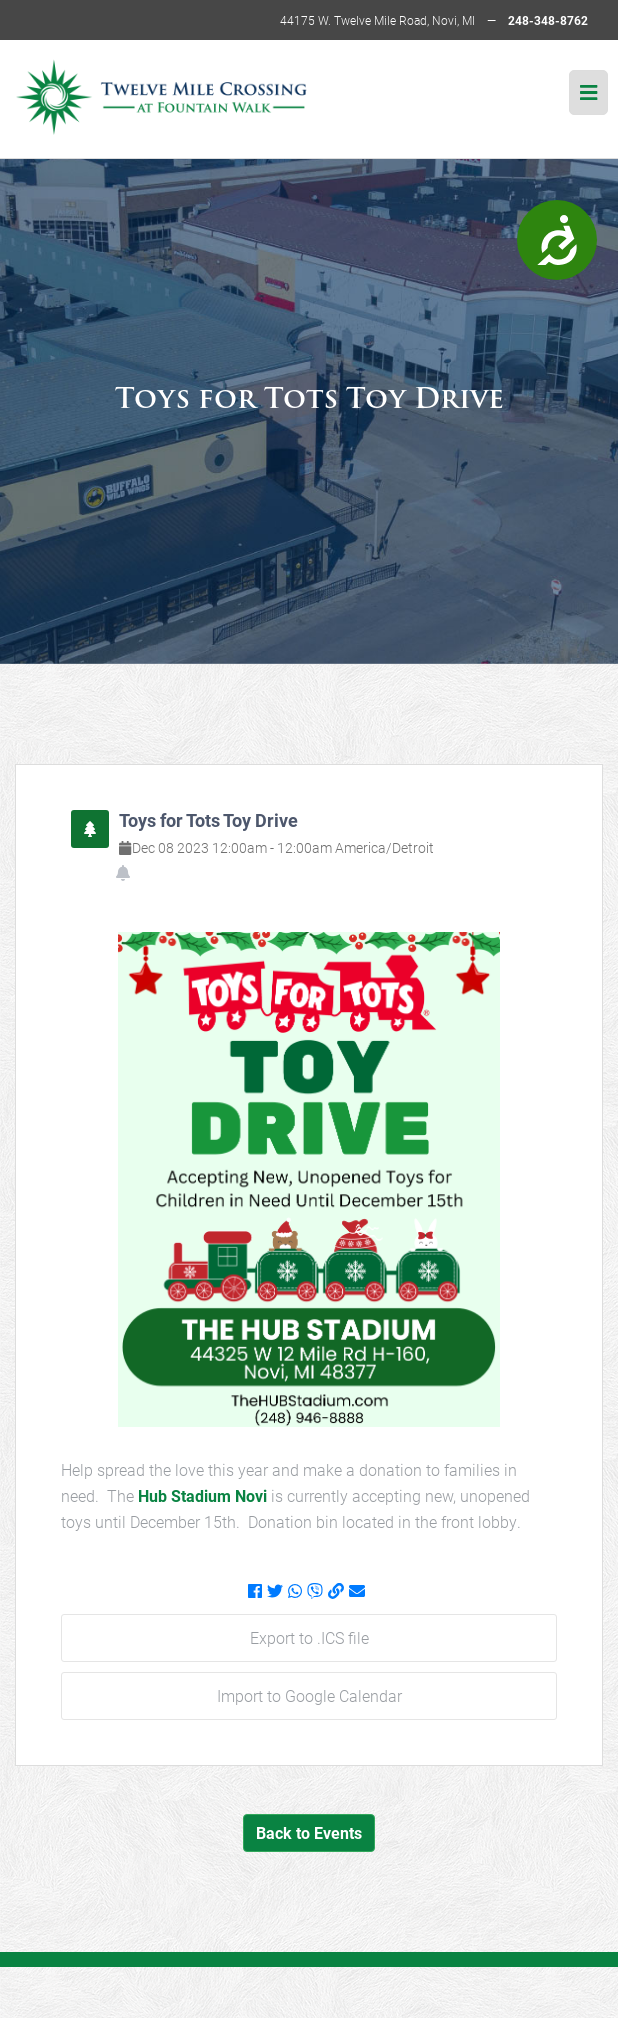  I want to click on [img], so click(588, 92).